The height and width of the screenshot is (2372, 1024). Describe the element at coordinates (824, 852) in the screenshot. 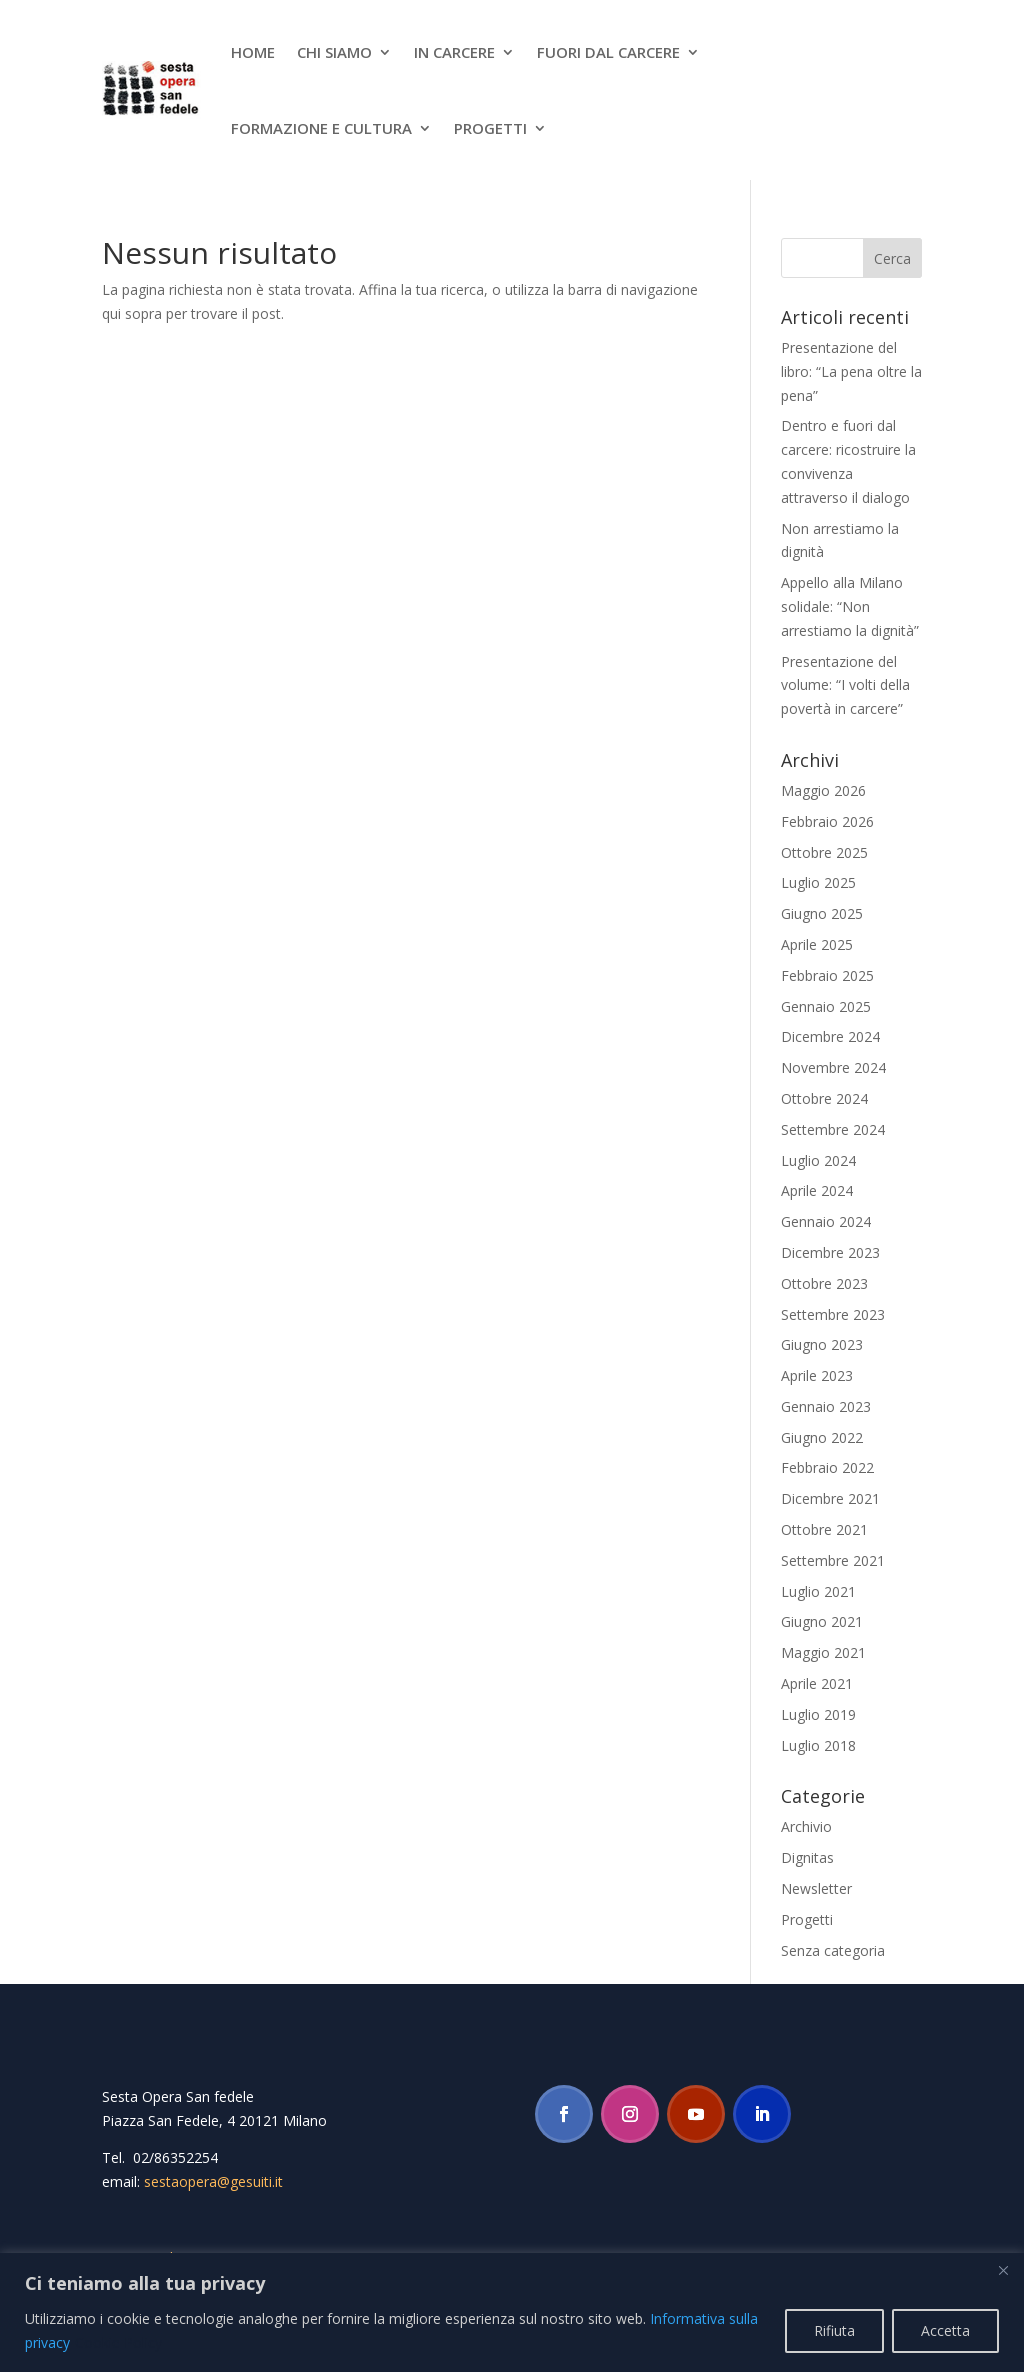

I see `Ottobre 2025` at that location.